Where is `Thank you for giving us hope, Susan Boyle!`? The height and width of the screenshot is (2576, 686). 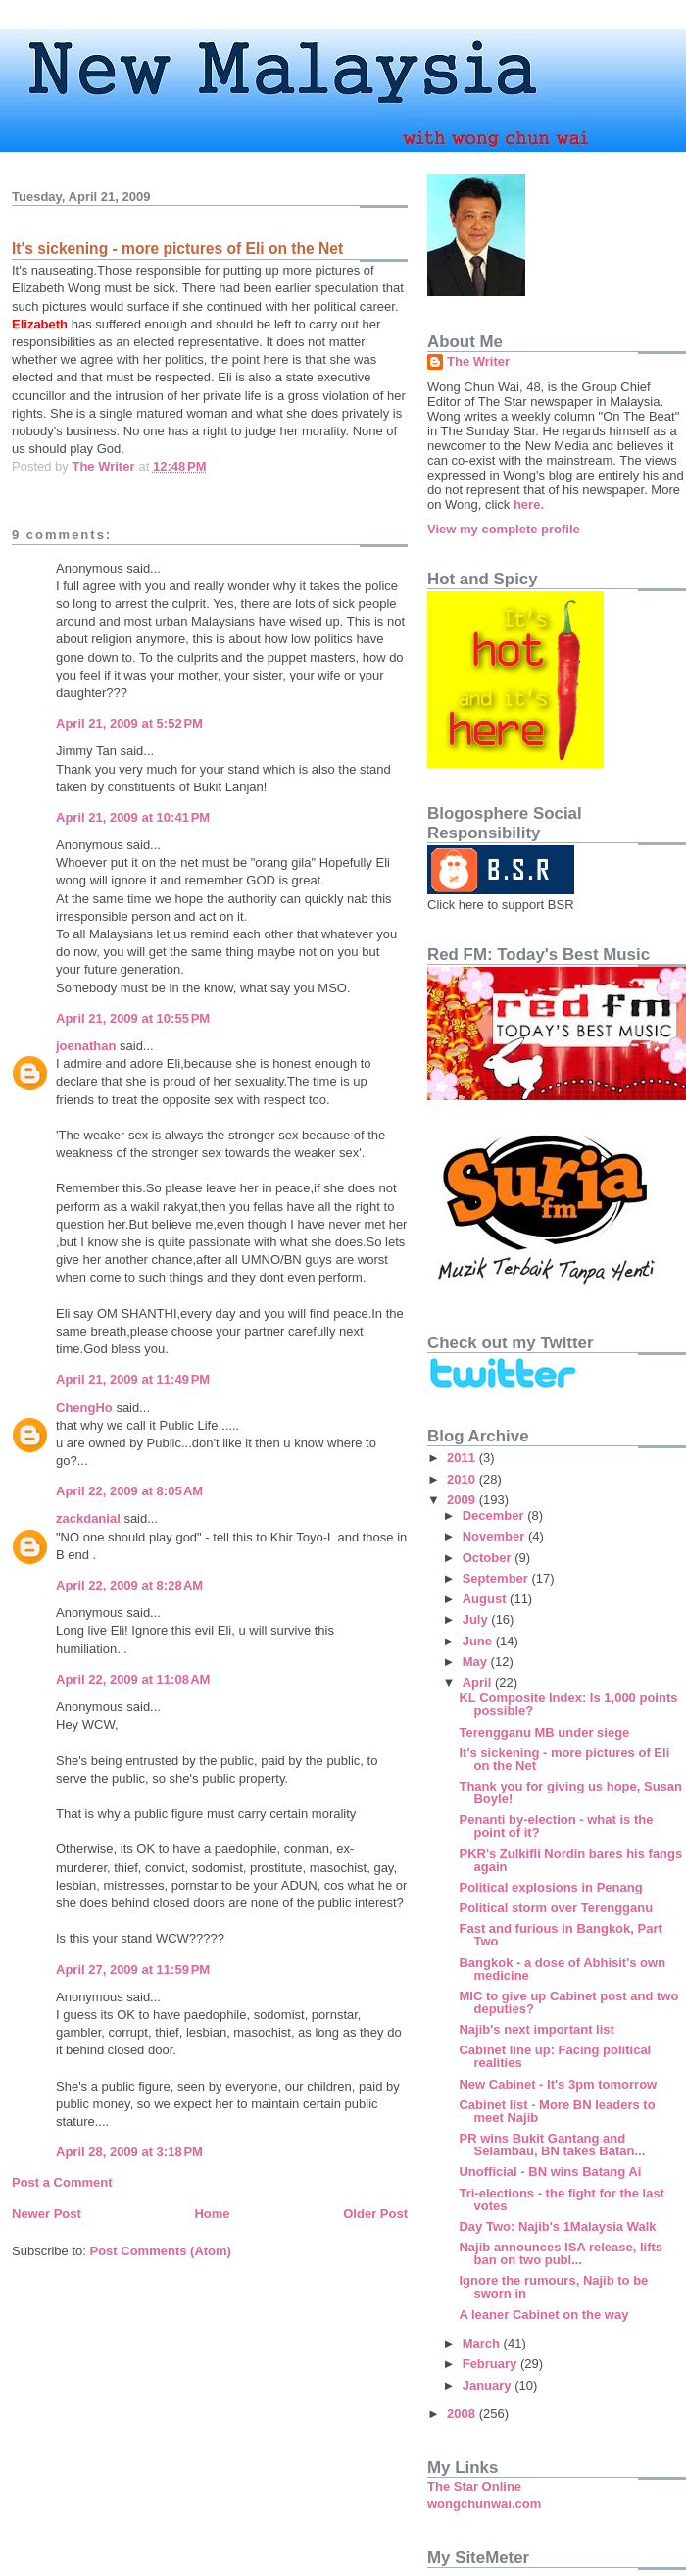 Thank you for giving us hope, Susan Boyle! is located at coordinates (570, 1792).